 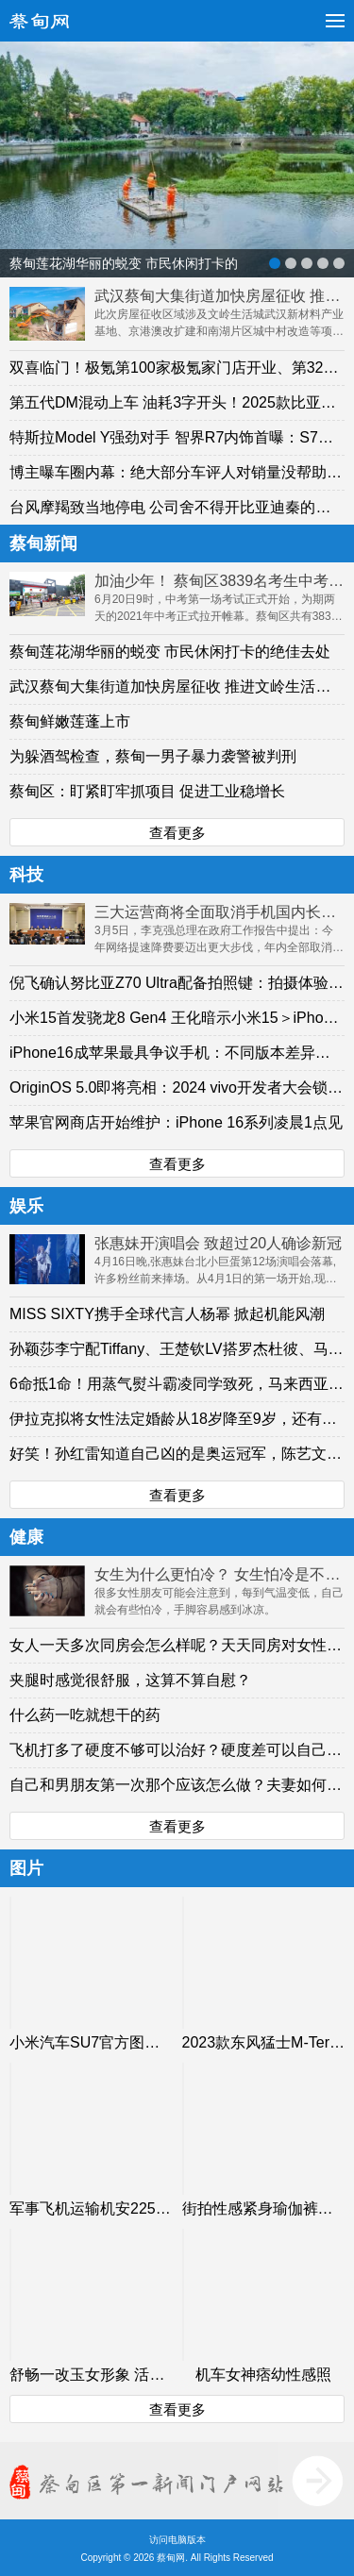 What do you see at coordinates (177, 983) in the screenshot?
I see `倪飞确认努比亚Z70 Ultra配备拍照键：拍摄体验超预期` at bounding box center [177, 983].